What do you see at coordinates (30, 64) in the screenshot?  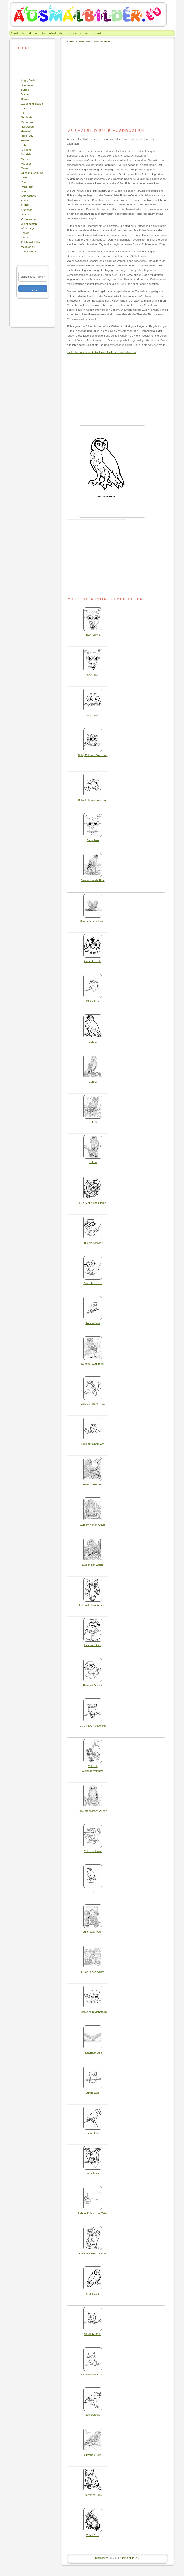 I see `[Advertisement]` at bounding box center [30, 64].